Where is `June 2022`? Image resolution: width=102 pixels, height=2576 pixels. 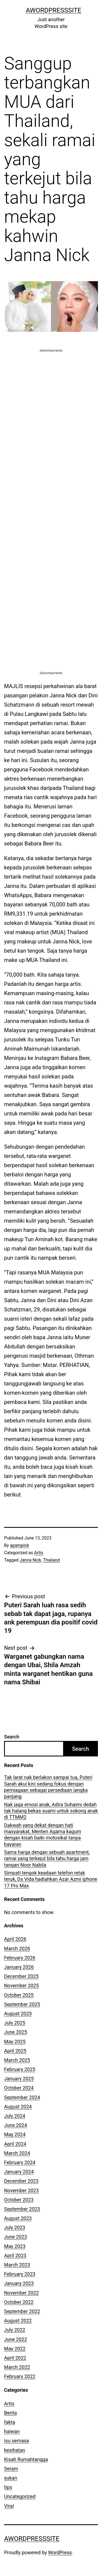
June 2022 is located at coordinates (15, 2339).